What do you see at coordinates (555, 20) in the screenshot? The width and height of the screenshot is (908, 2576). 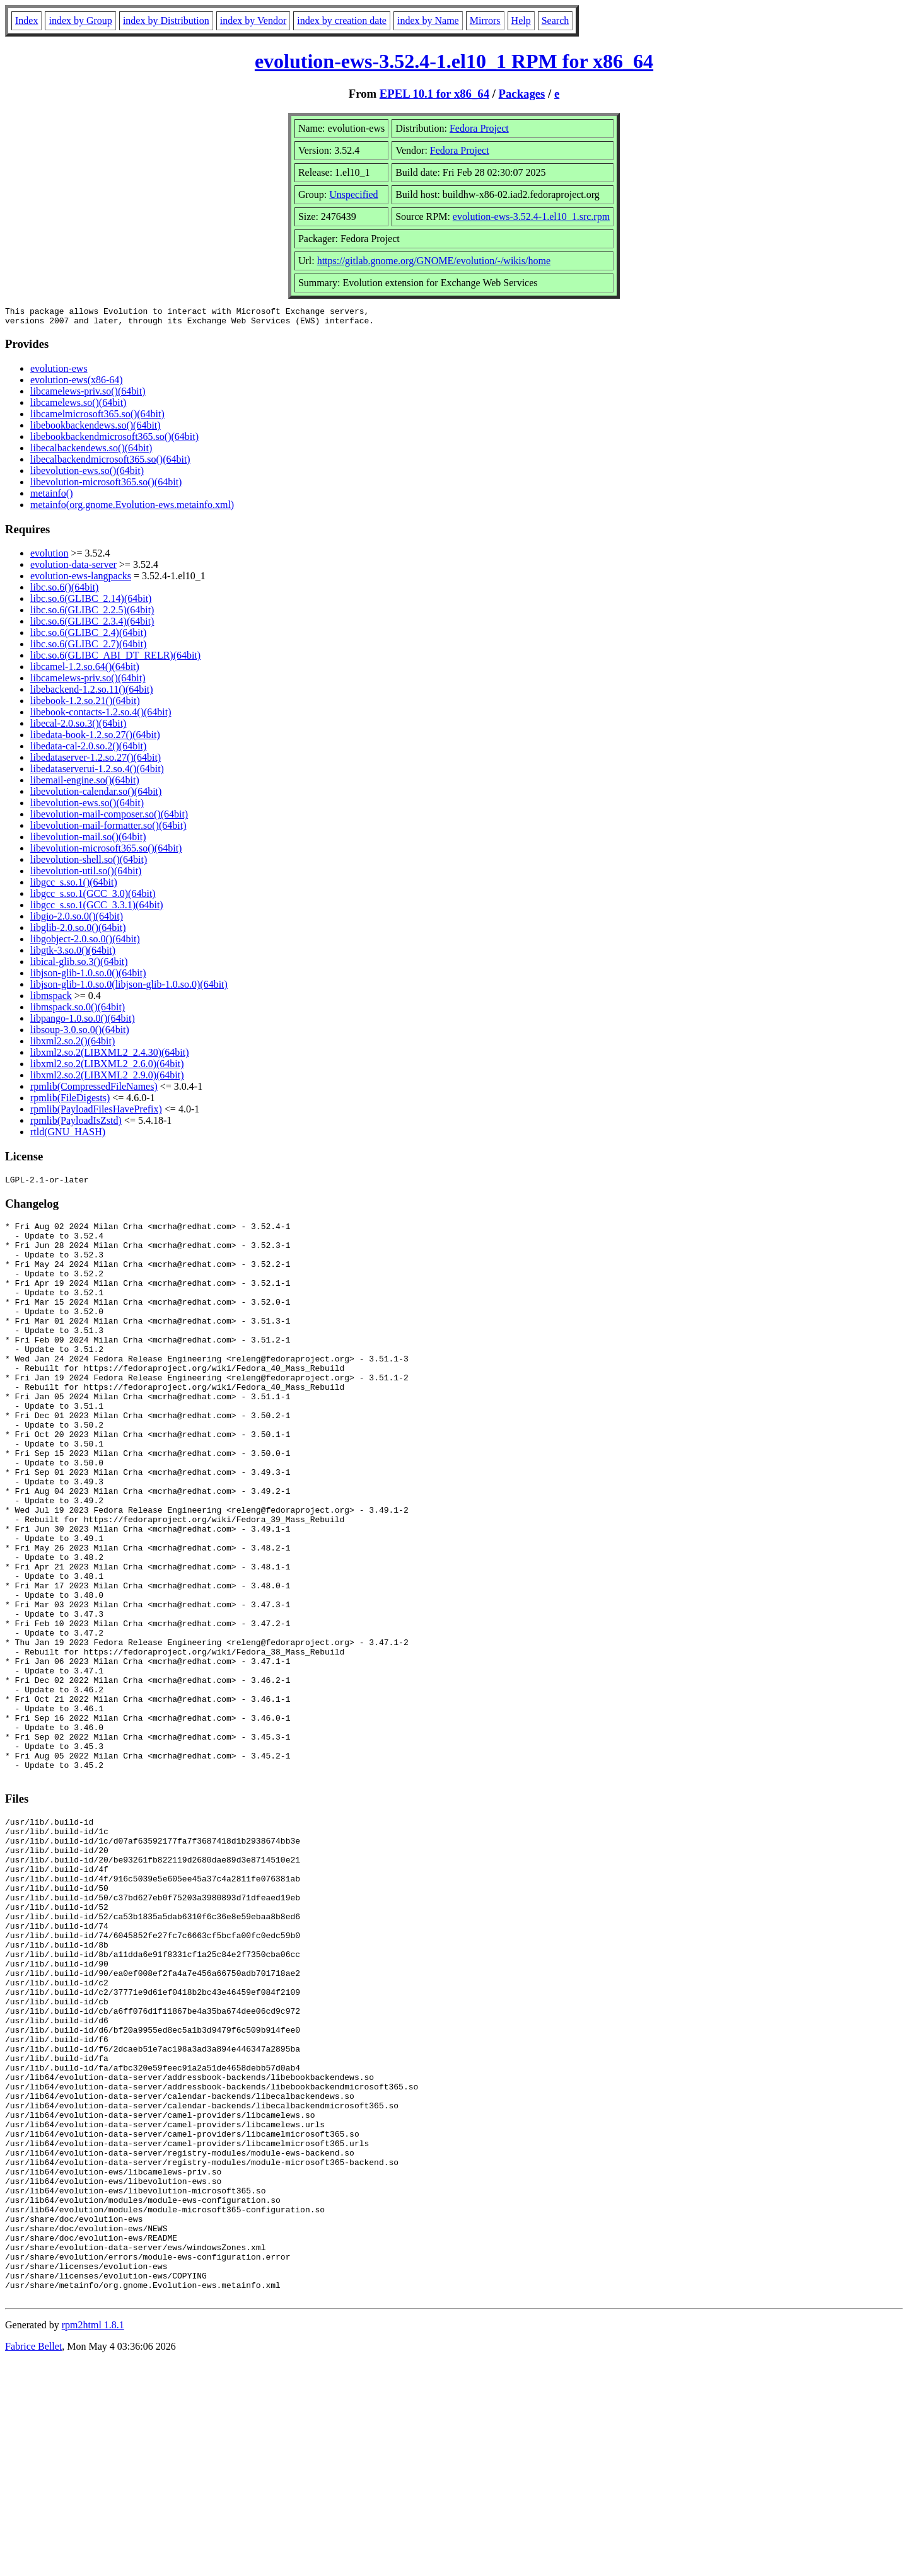 I see `Search` at bounding box center [555, 20].